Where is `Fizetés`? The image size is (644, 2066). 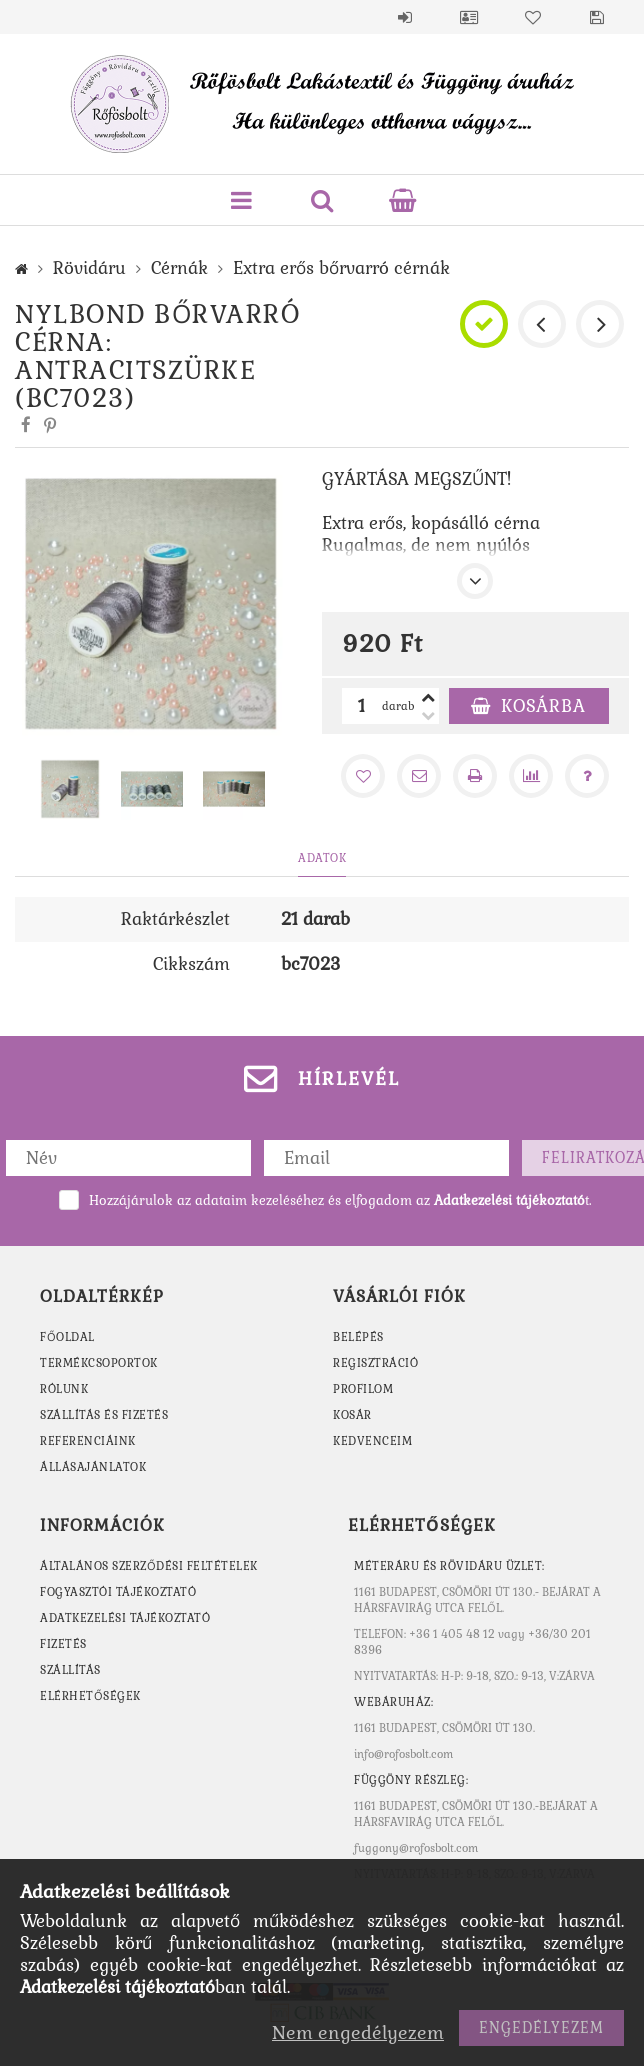 Fizetés is located at coordinates (63, 1644).